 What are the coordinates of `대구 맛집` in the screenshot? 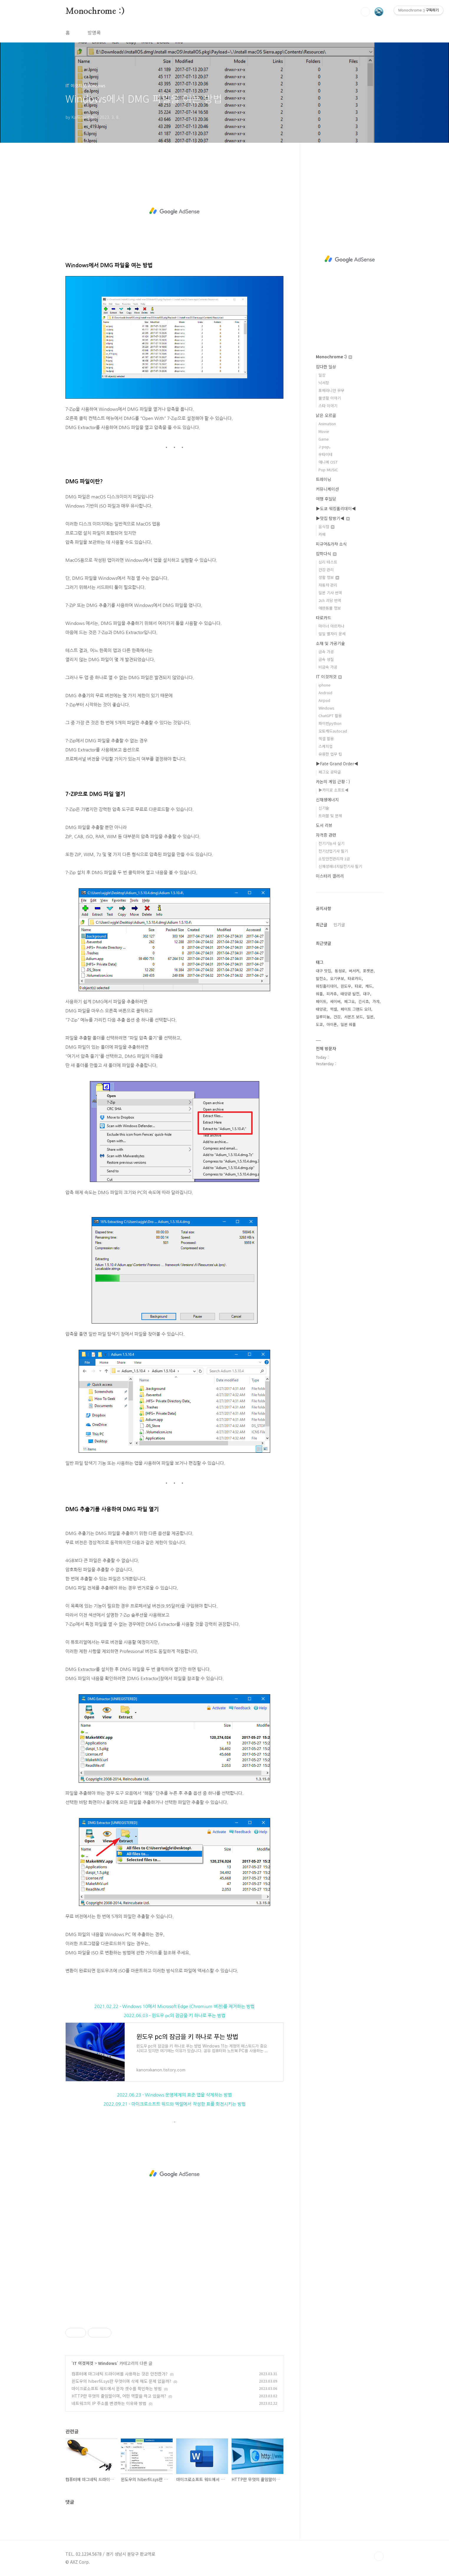 It's located at (323, 970).